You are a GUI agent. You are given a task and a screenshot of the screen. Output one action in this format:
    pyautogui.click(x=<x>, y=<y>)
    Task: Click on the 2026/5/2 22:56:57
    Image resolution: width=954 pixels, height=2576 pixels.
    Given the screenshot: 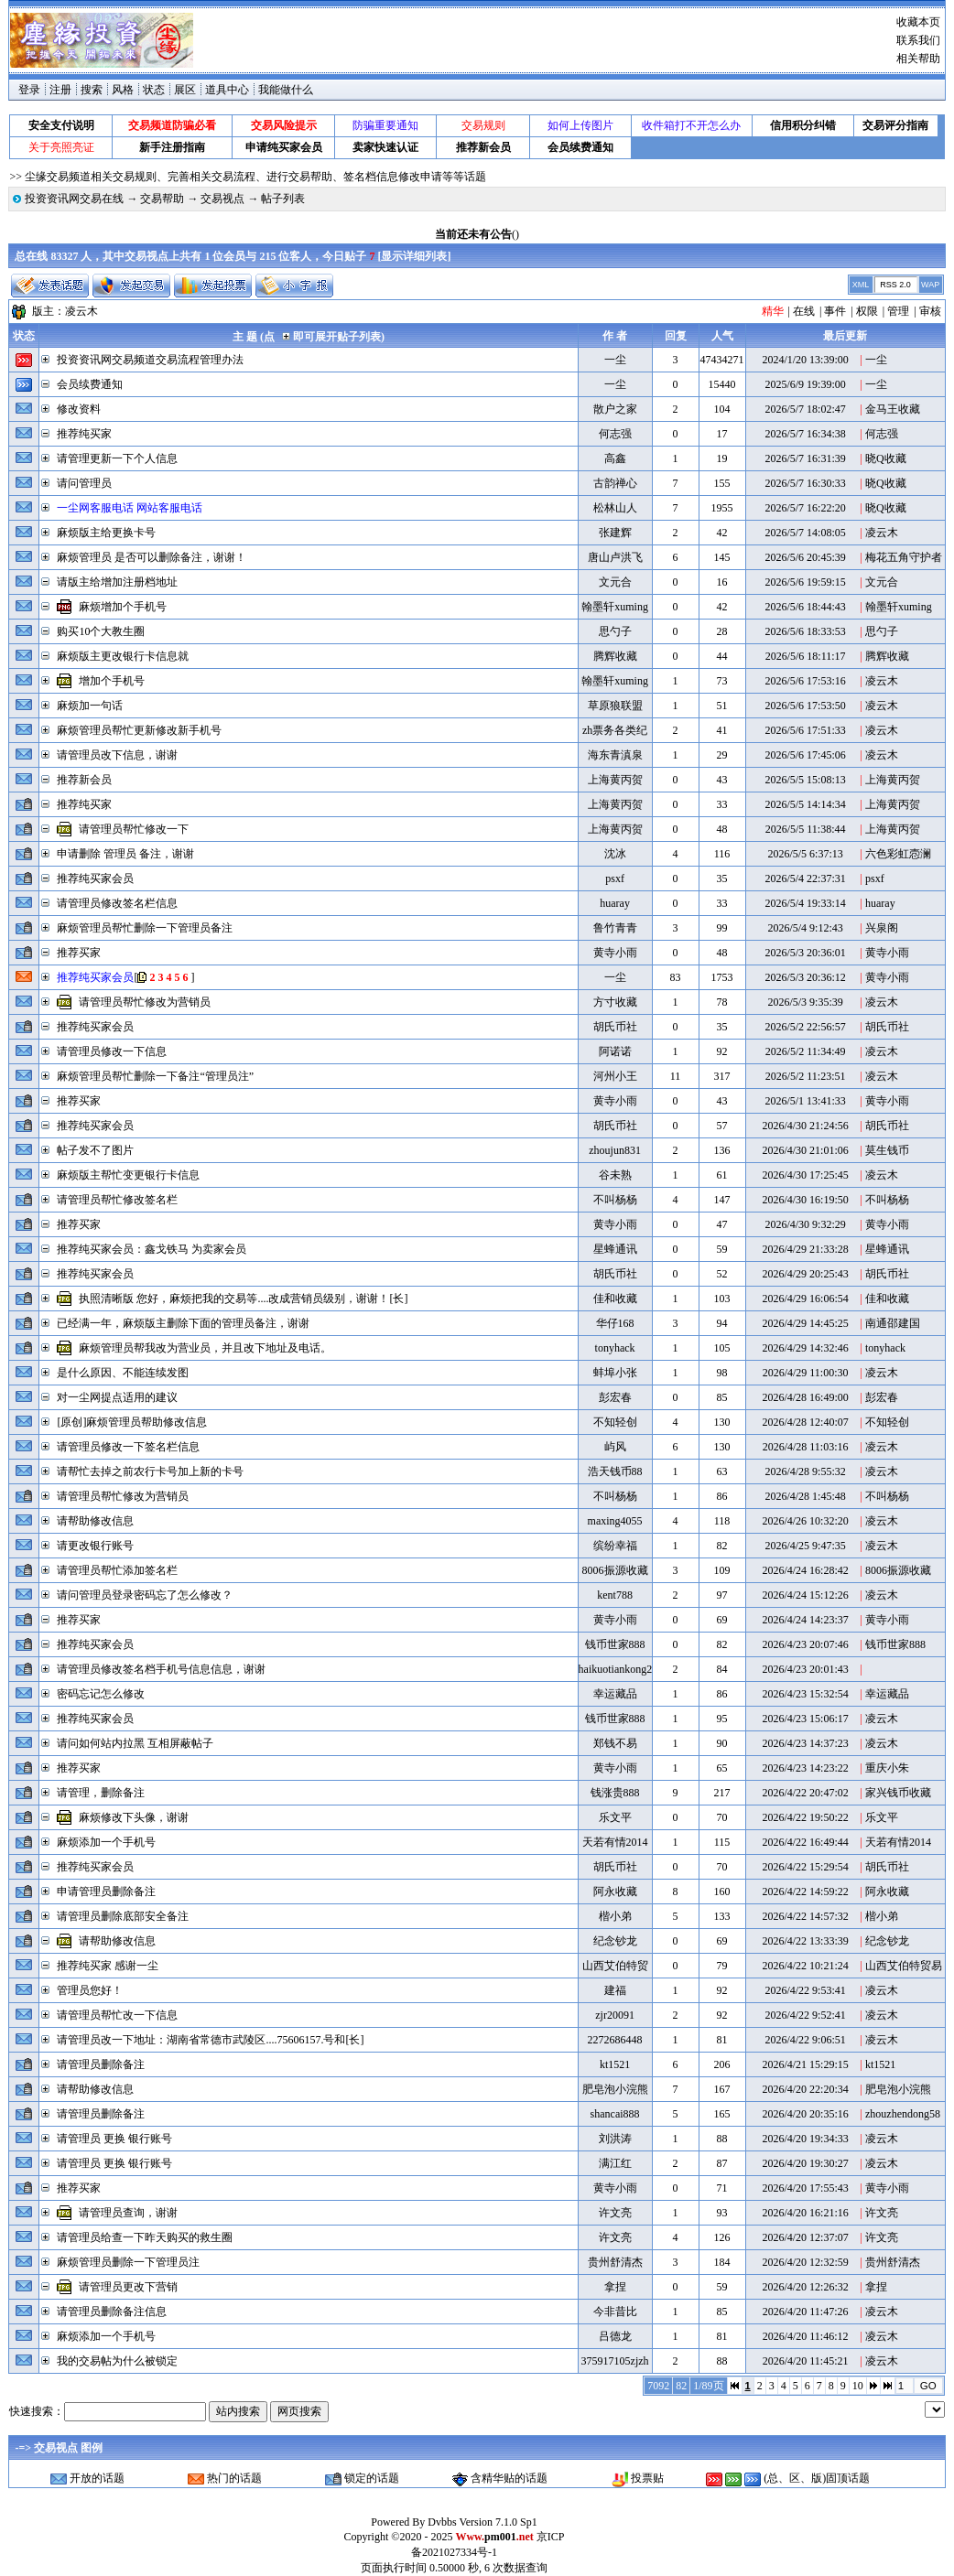 What is the action you would take?
    pyautogui.click(x=804, y=1026)
    